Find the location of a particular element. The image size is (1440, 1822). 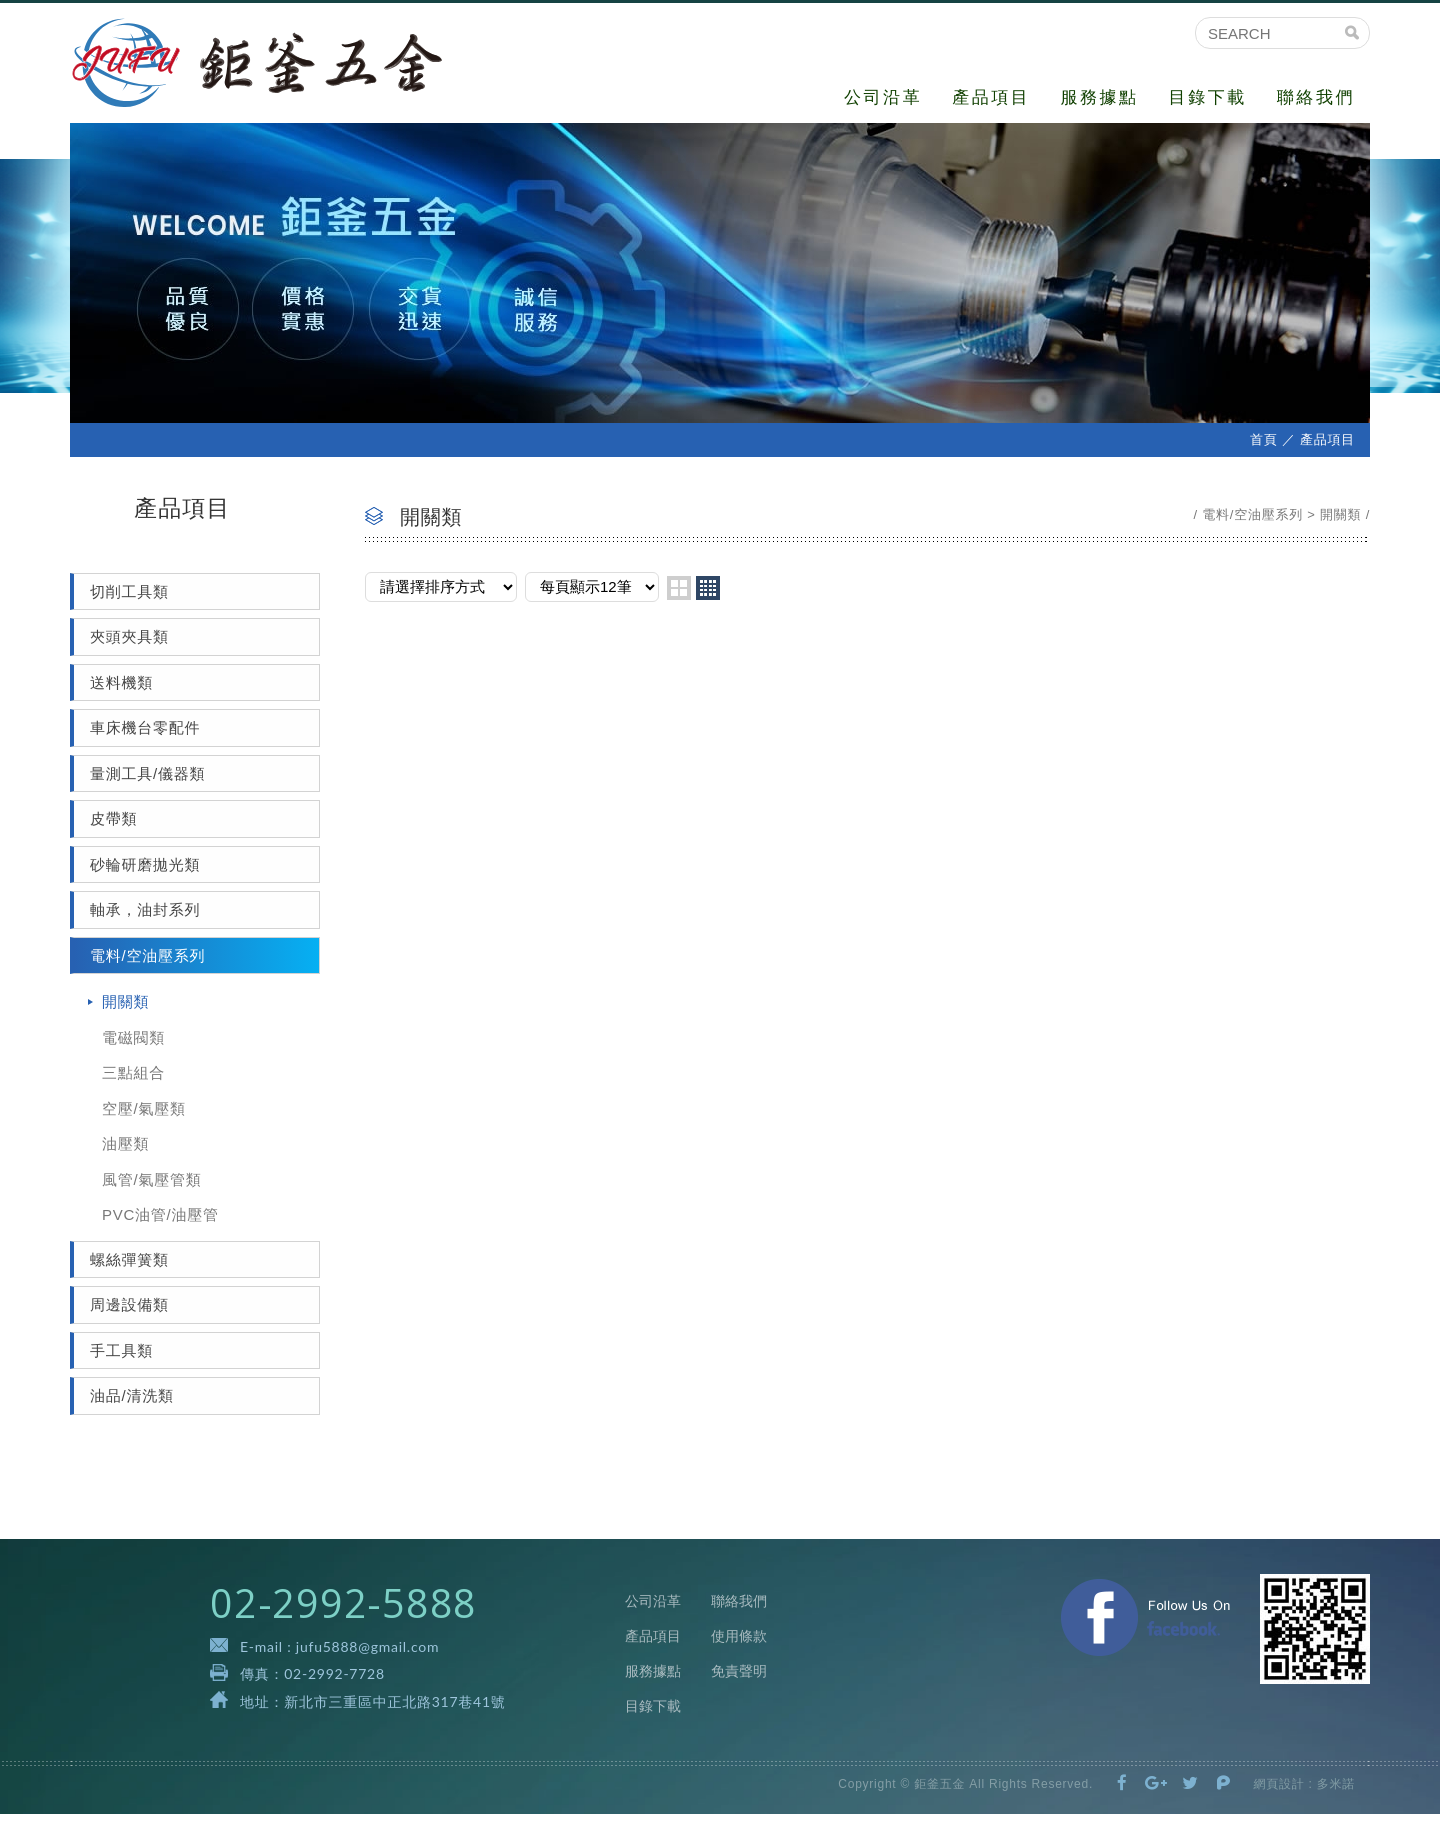

夾頭夾具類 is located at coordinates (129, 644).